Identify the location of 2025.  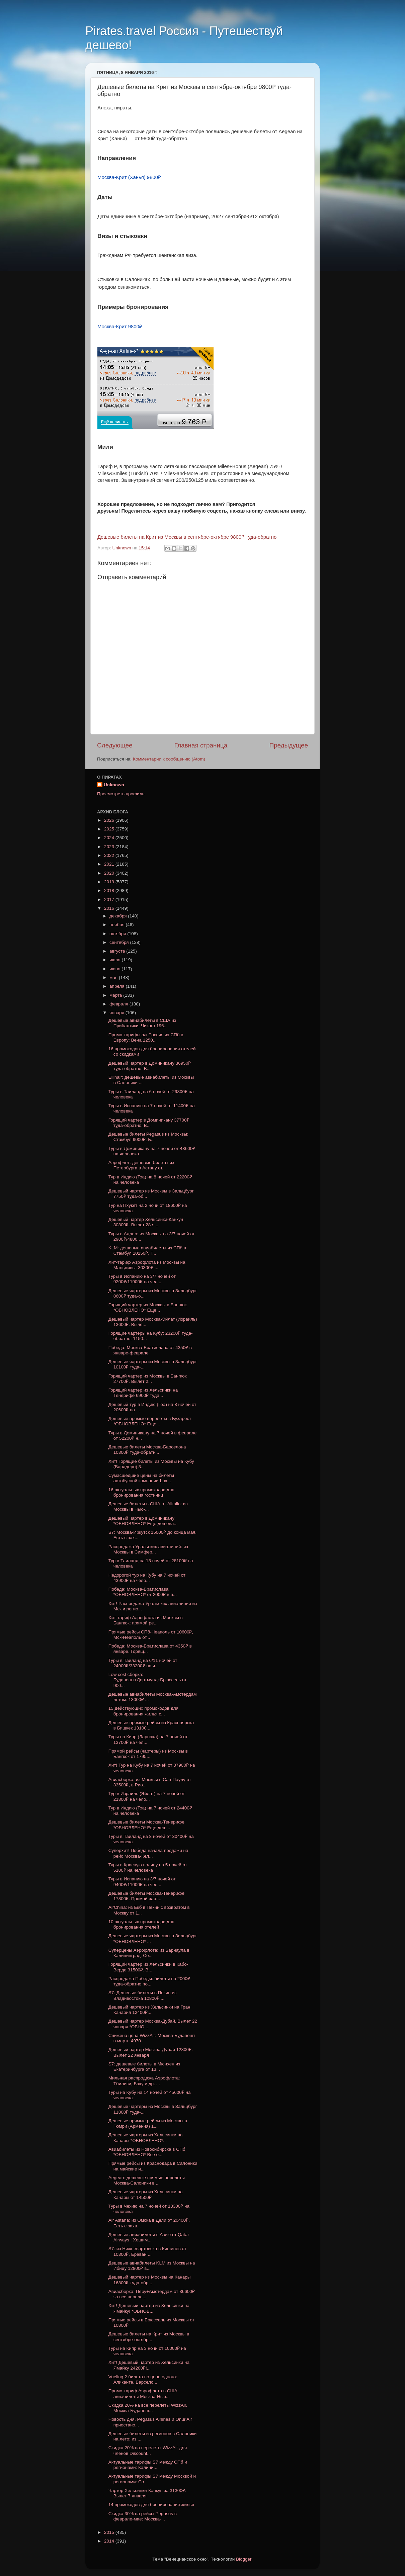
(109, 828).